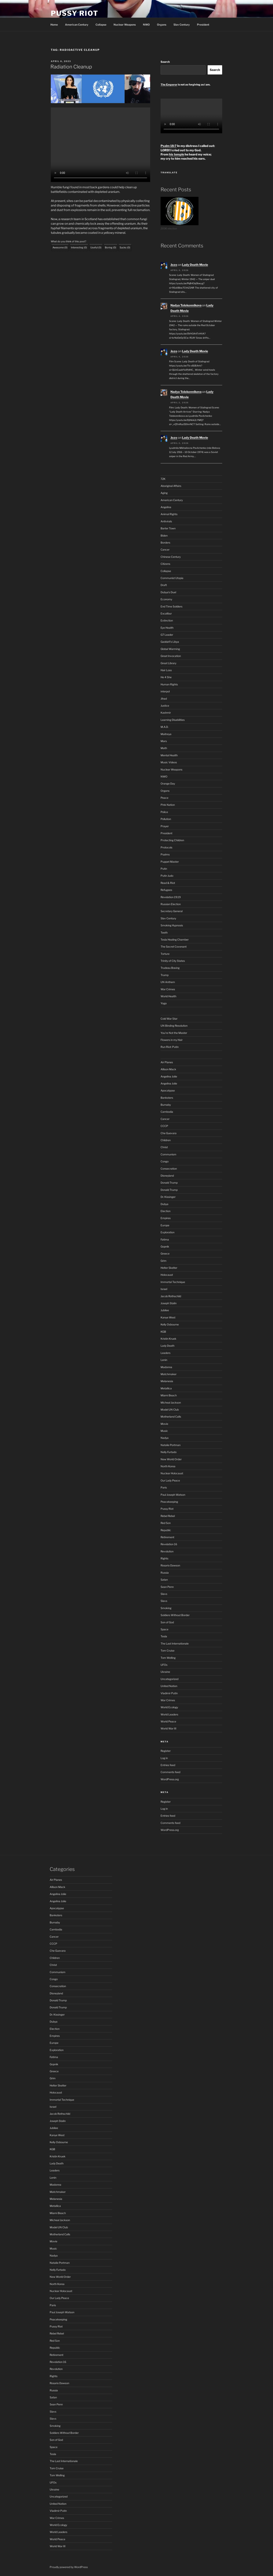 The height and width of the screenshot is (2576, 273). What do you see at coordinates (171, 904) in the screenshot?
I see `Russian Election` at bounding box center [171, 904].